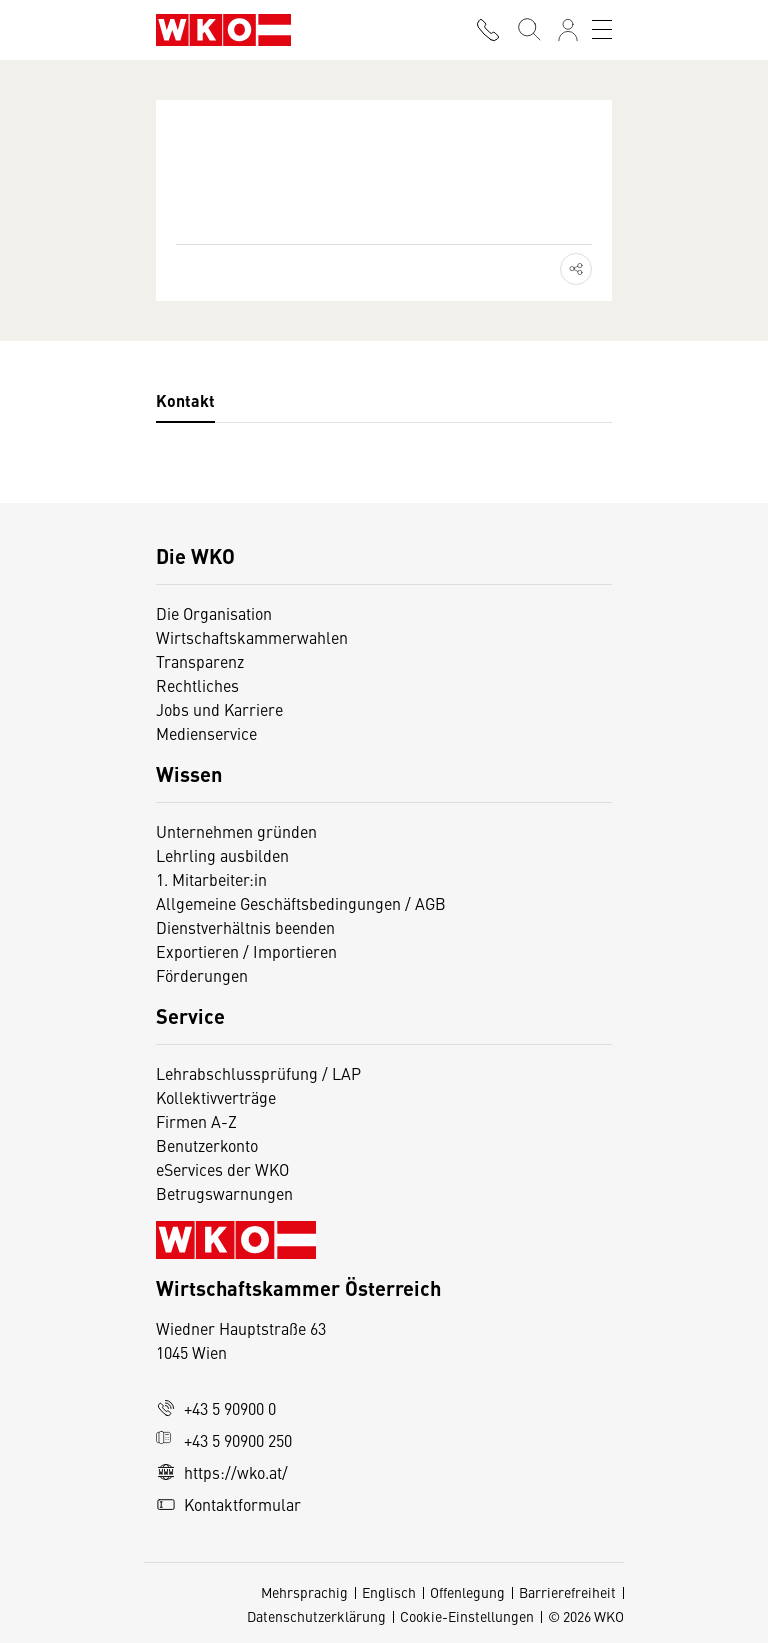 This screenshot has width=768, height=1643. Describe the element at coordinates (467, 1592) in the screenshot. I see `Offenlegung` at that location.